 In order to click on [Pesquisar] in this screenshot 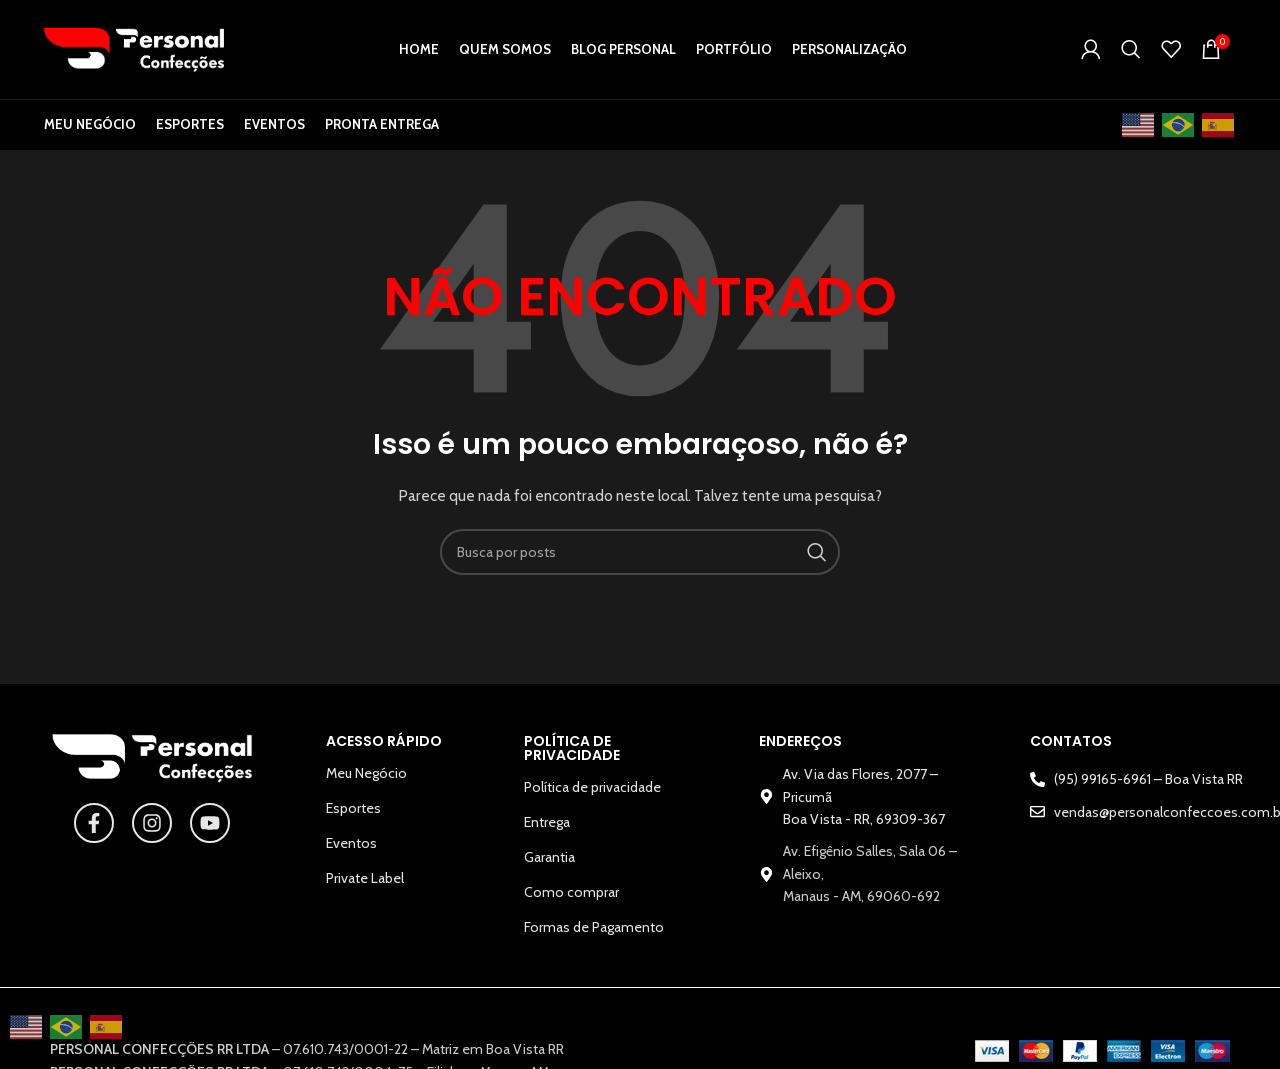, I will do `click(1131, 52)`.